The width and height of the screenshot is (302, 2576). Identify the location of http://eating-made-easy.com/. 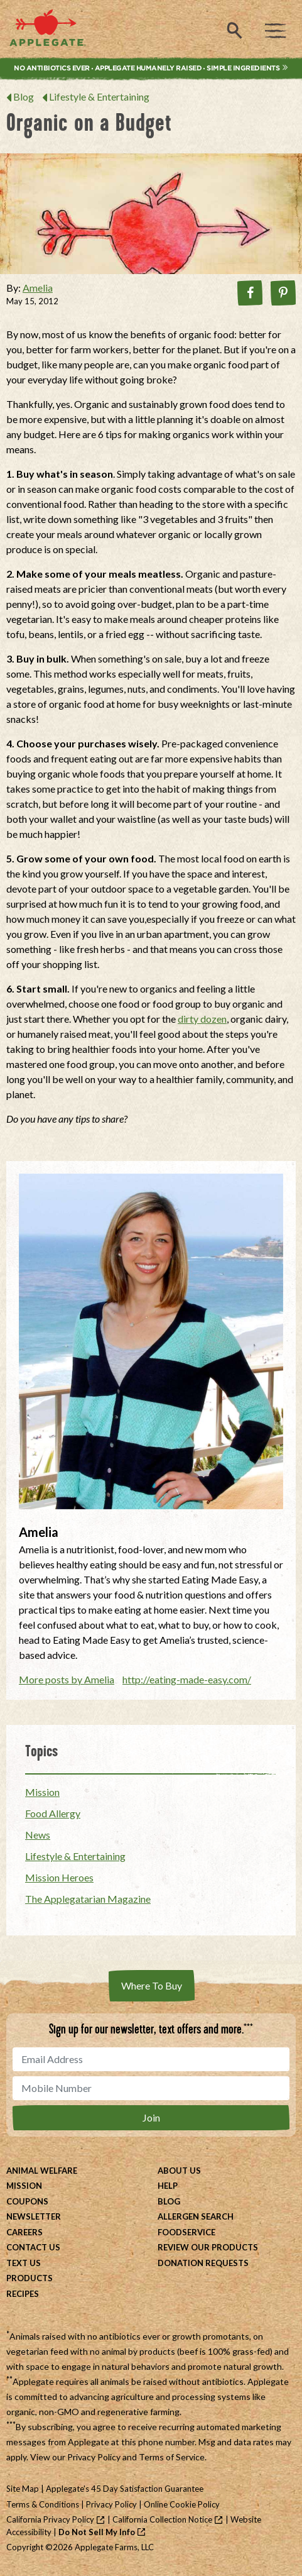
(186, 1679).